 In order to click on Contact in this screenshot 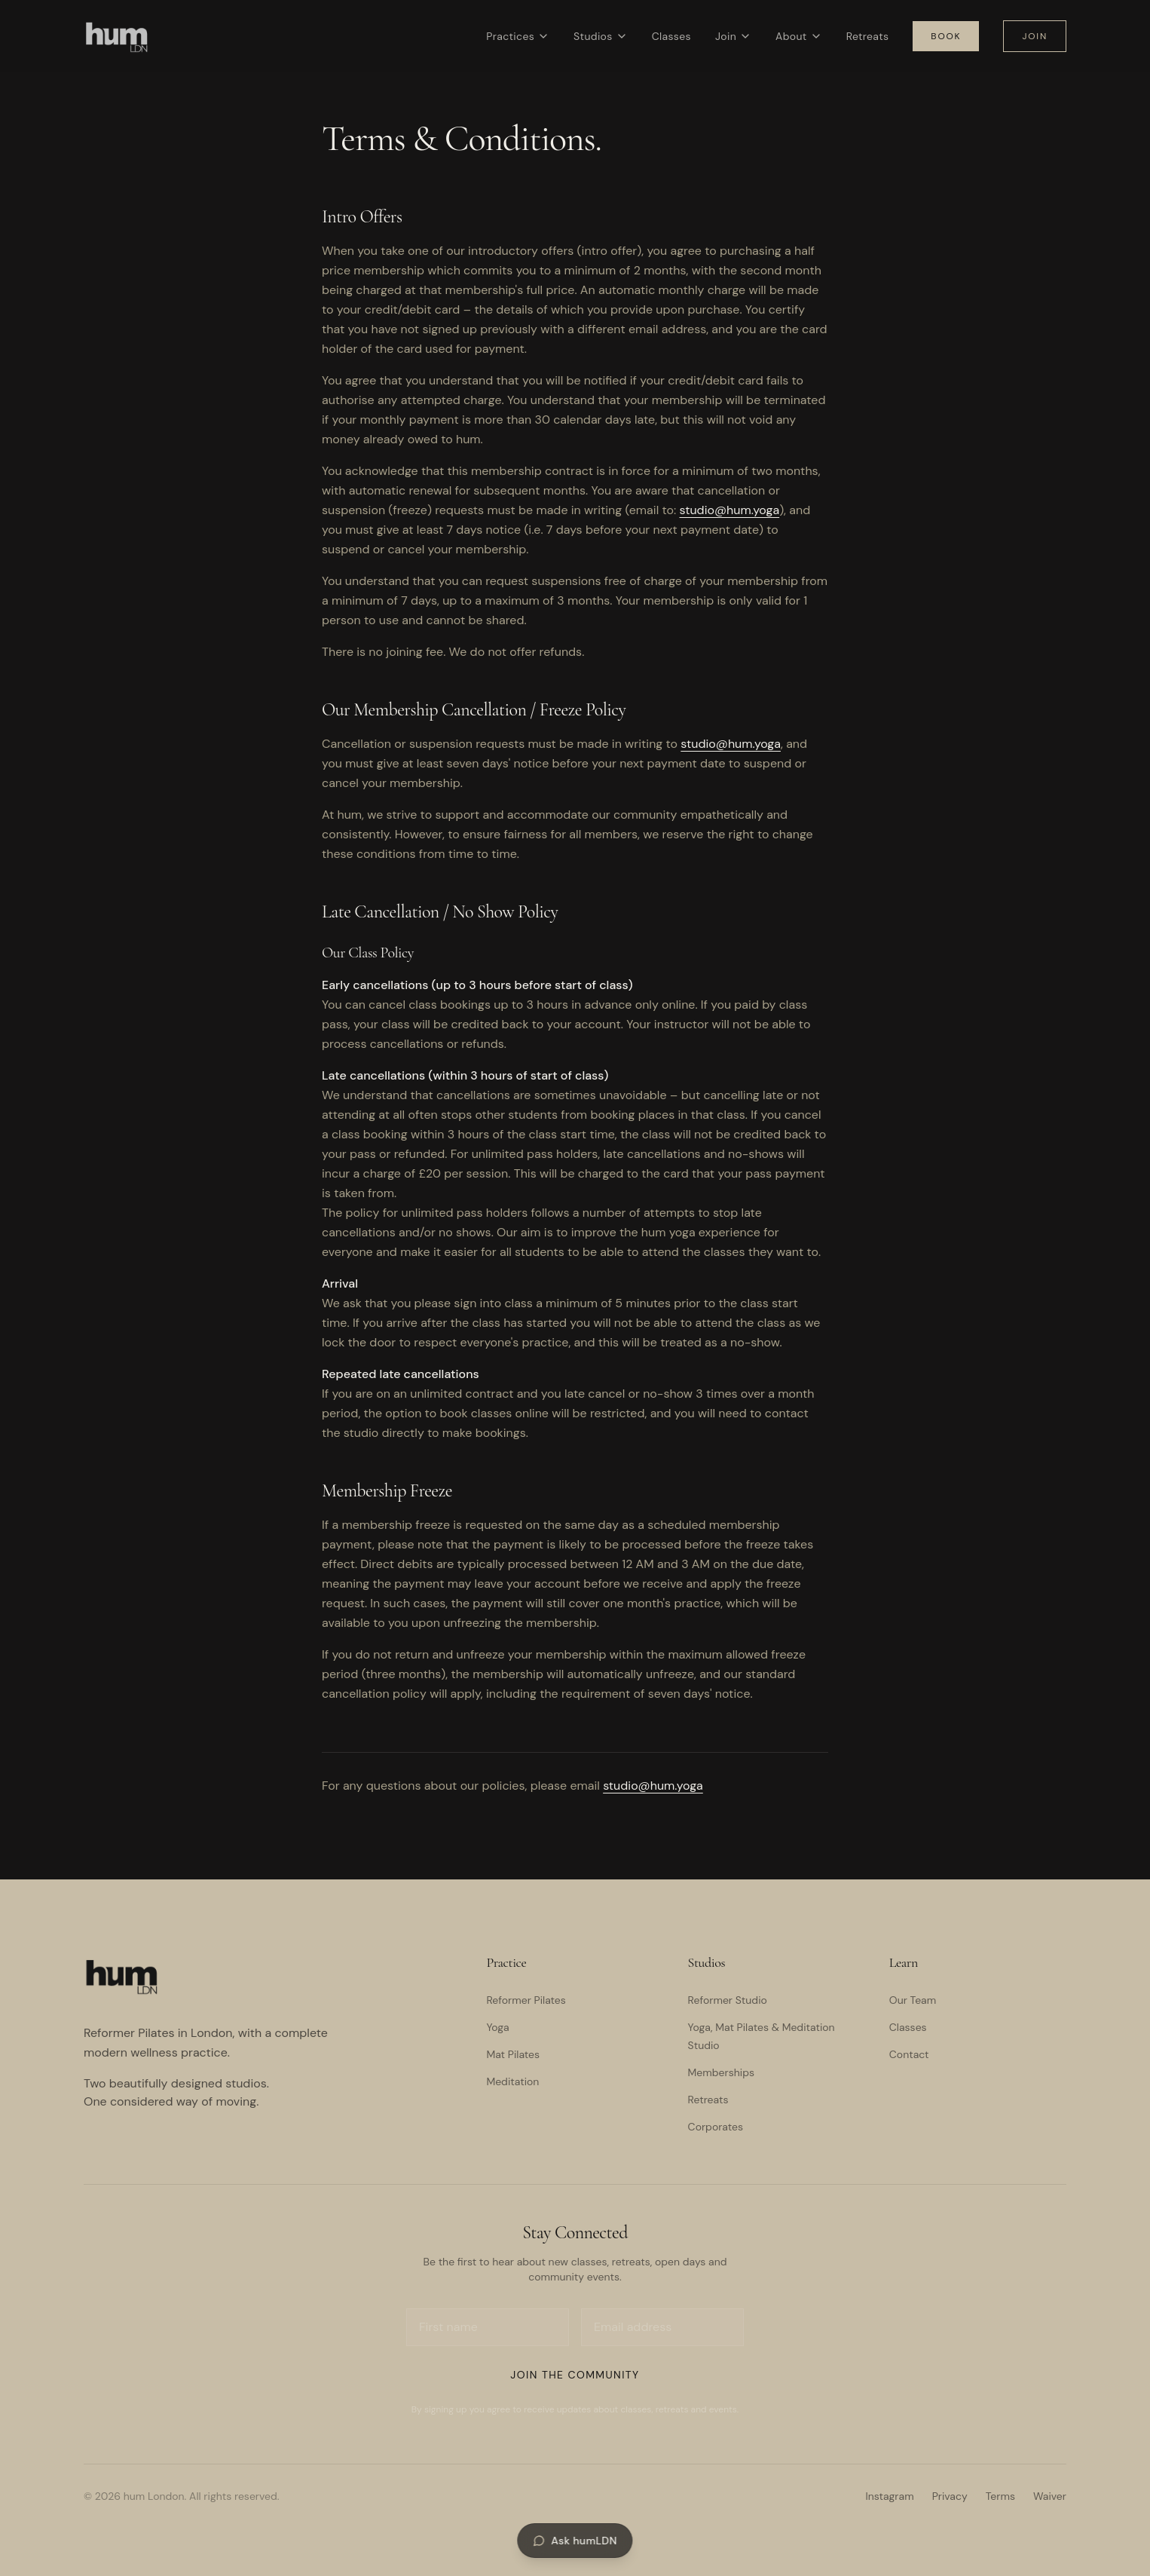, I will do `click(909, 2054)`.